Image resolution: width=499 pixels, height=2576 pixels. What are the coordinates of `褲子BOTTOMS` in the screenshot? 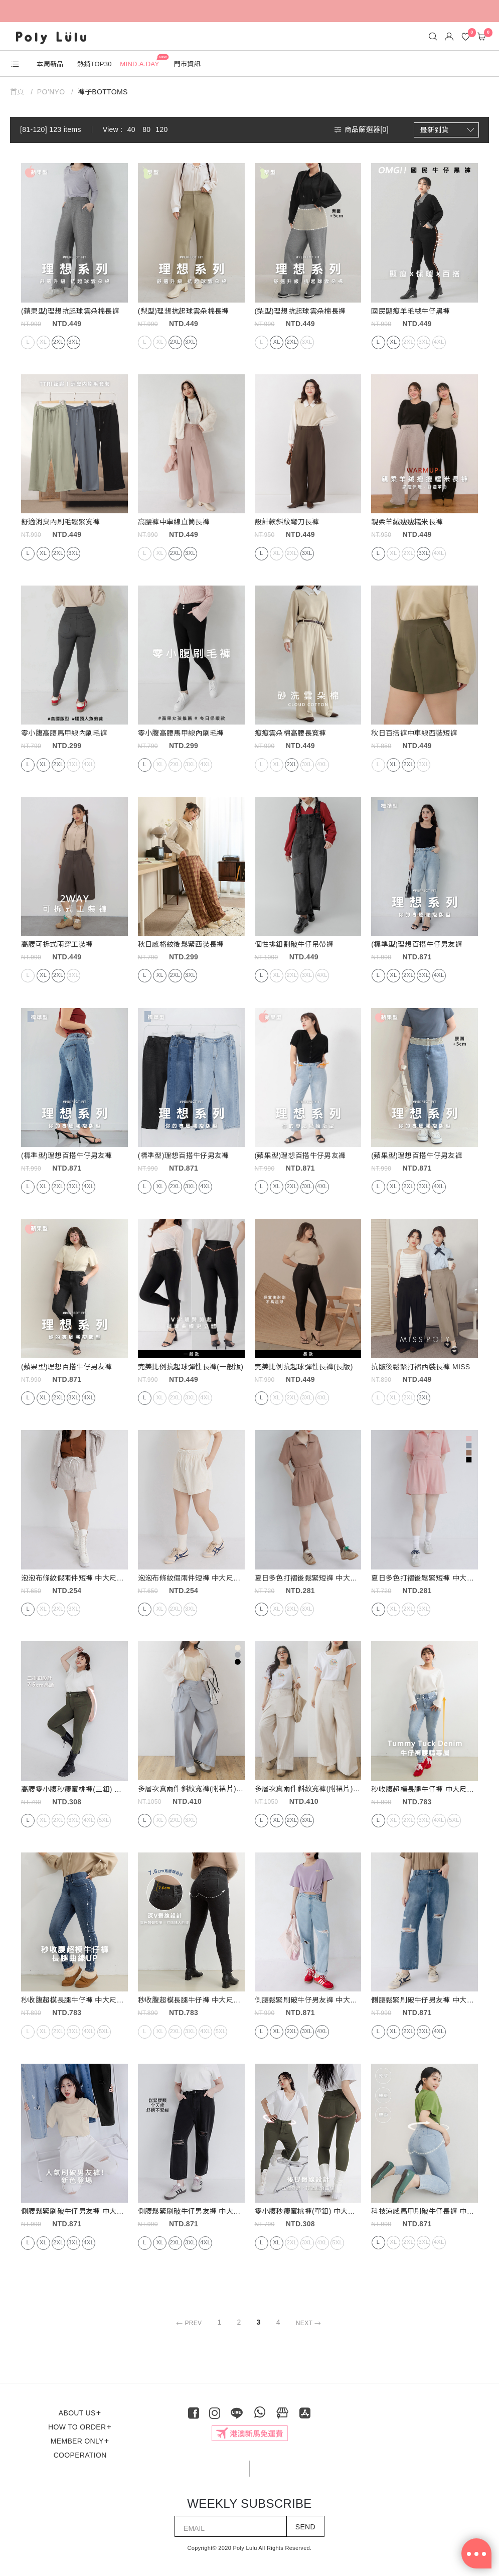 It's located at (103, 92).